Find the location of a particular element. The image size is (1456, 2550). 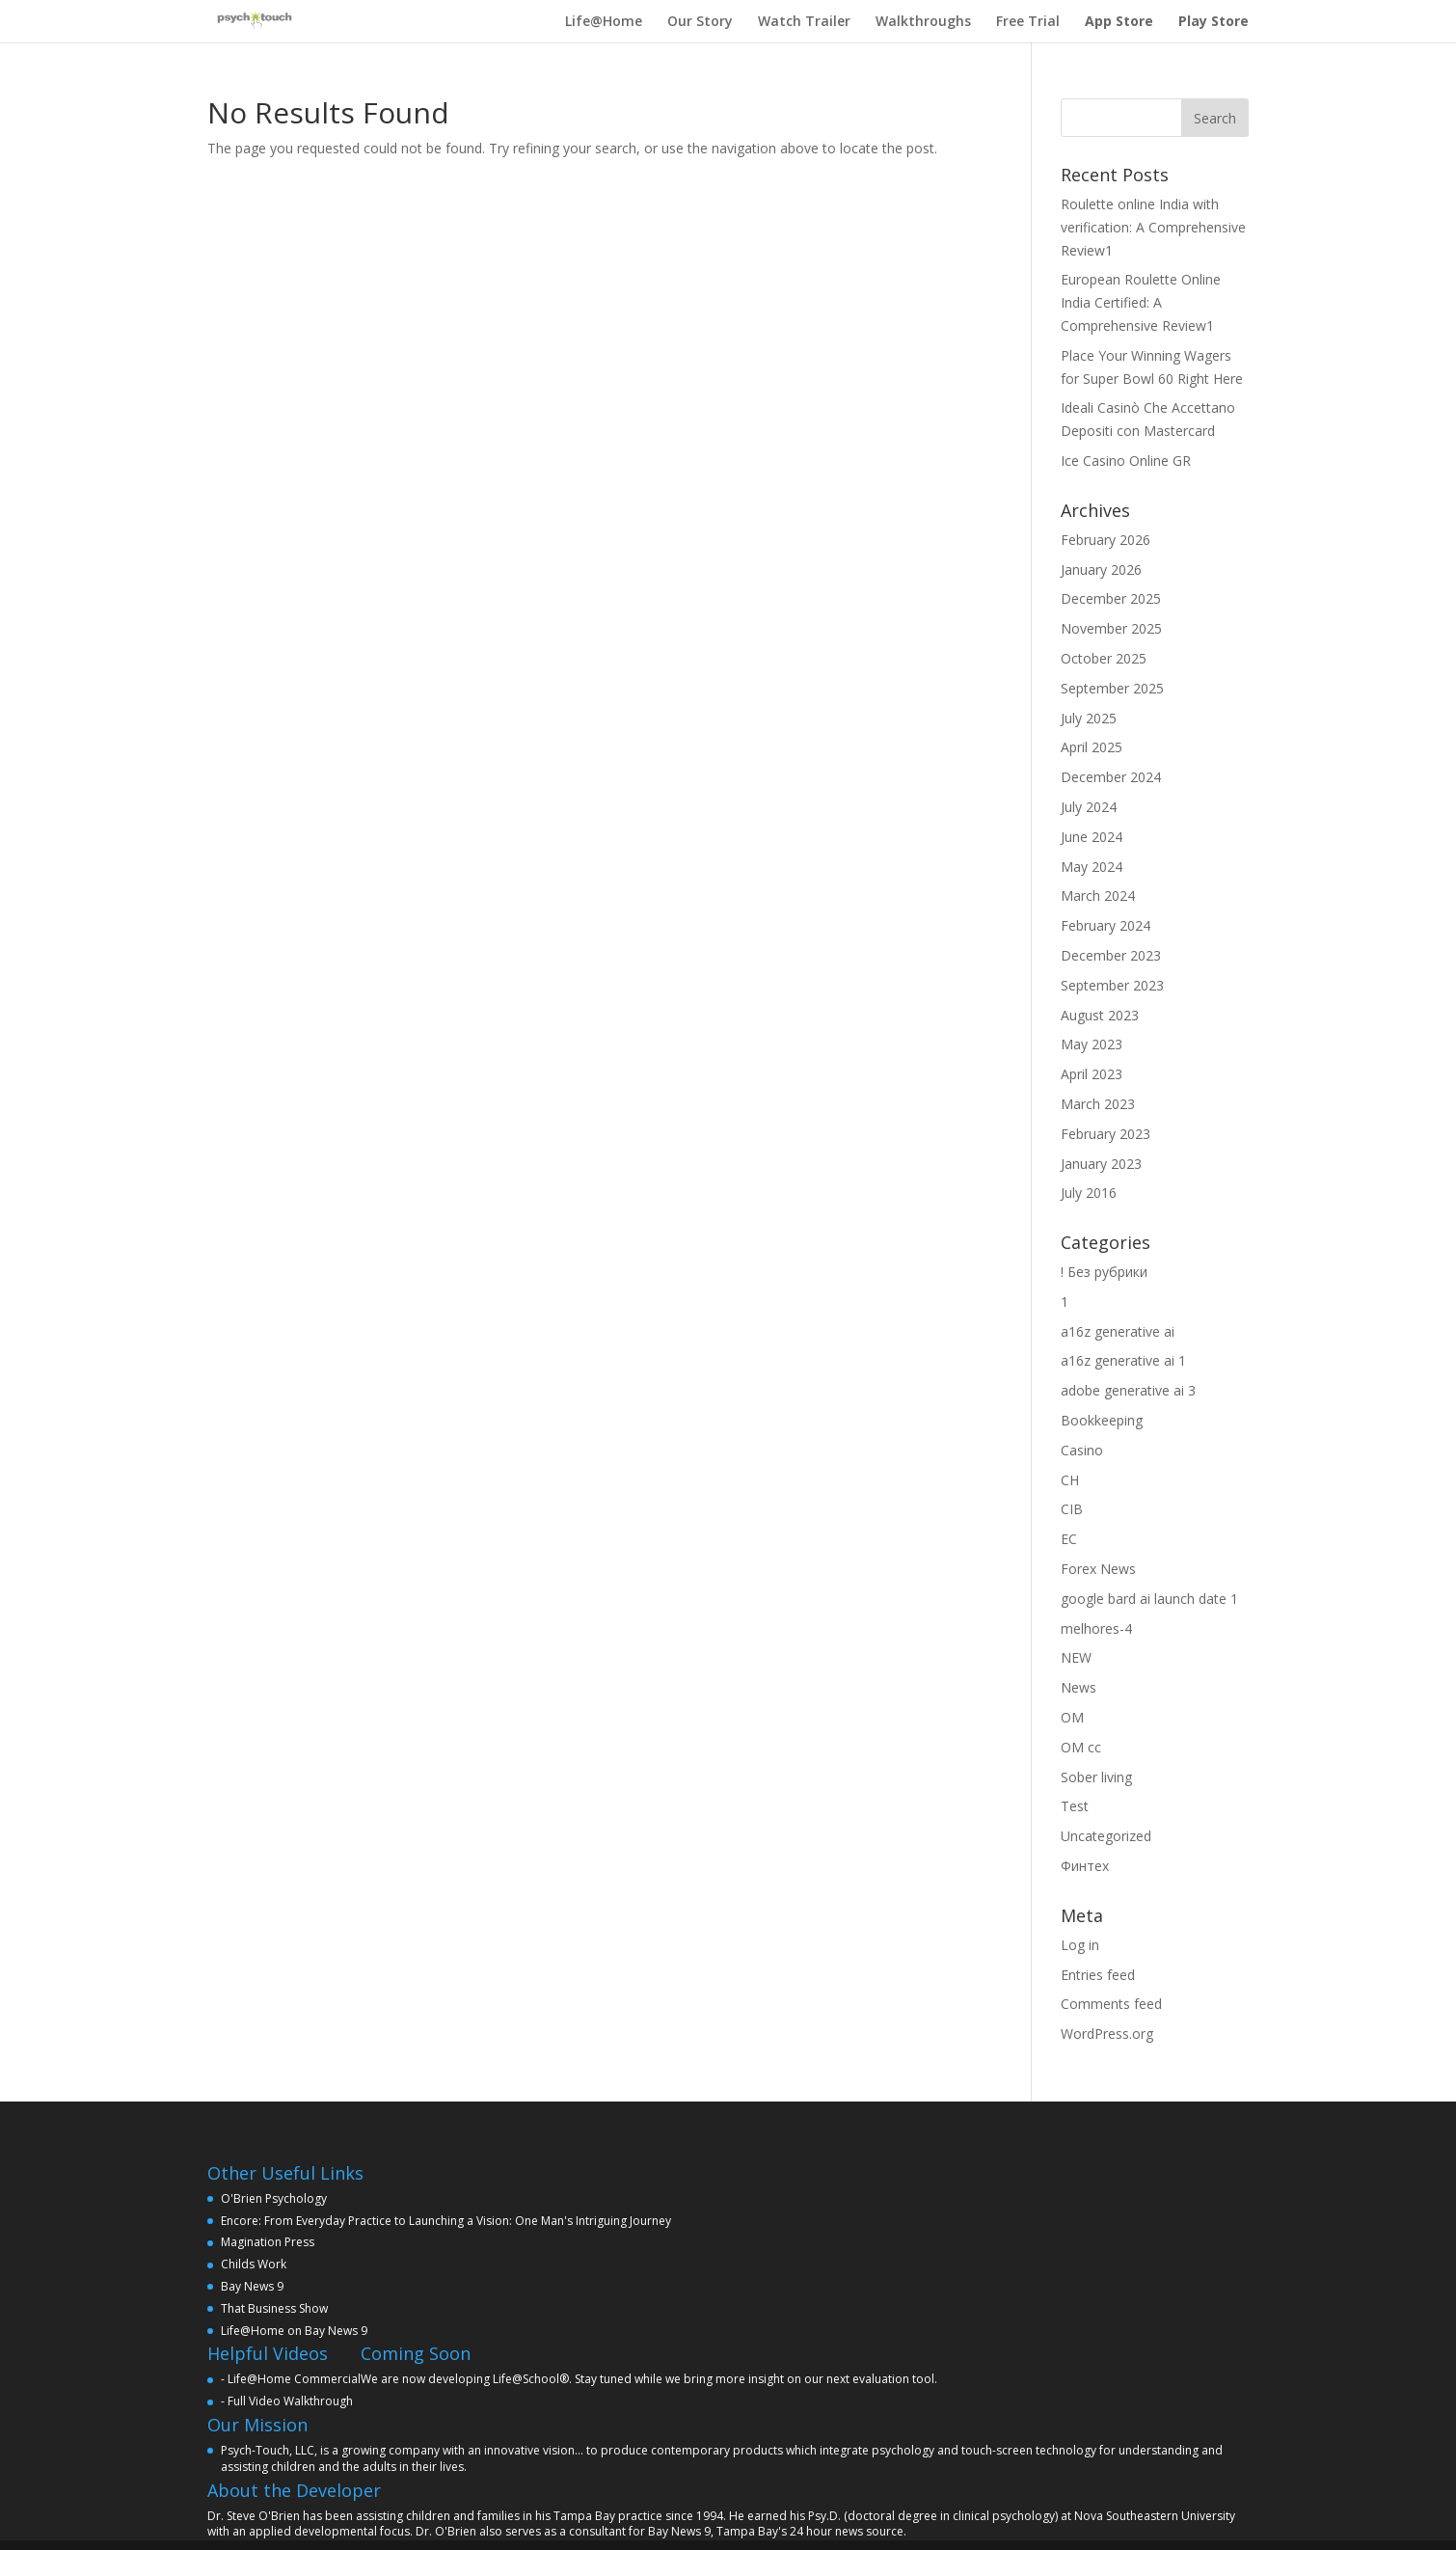

Entries feed is located at coordinates (1098, 1975).